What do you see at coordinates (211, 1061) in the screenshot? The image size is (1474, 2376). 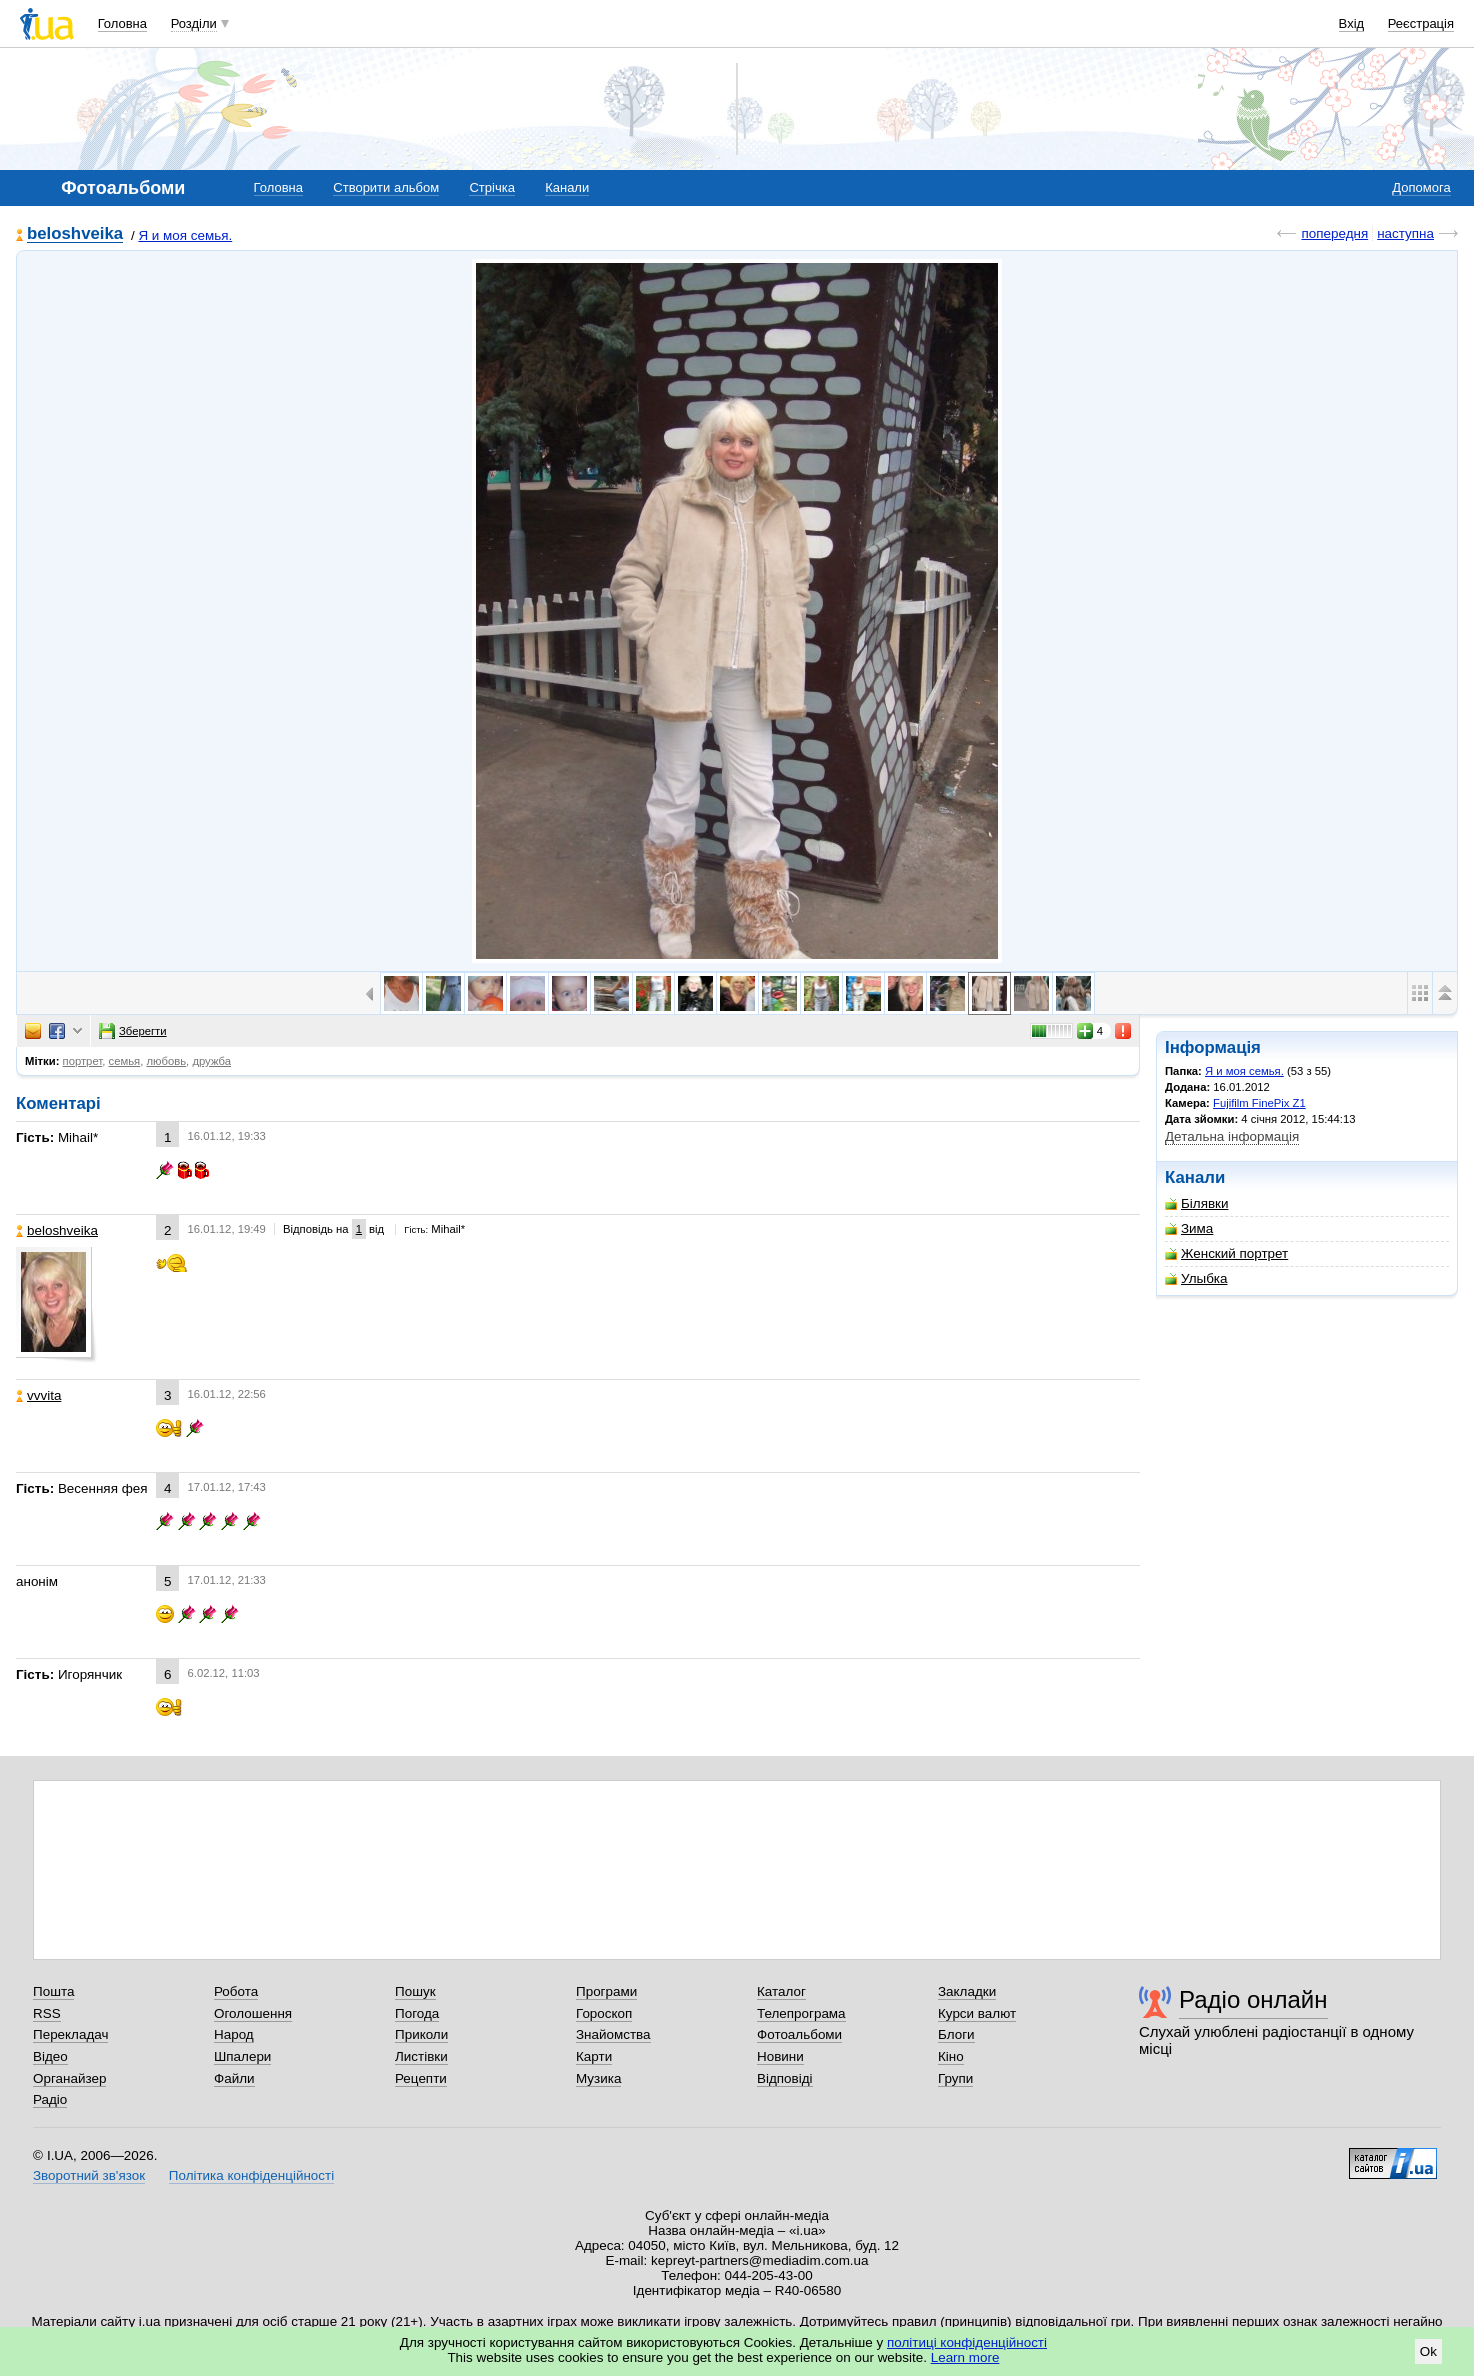 I see `дружба` at bounding box center [211, 1061].